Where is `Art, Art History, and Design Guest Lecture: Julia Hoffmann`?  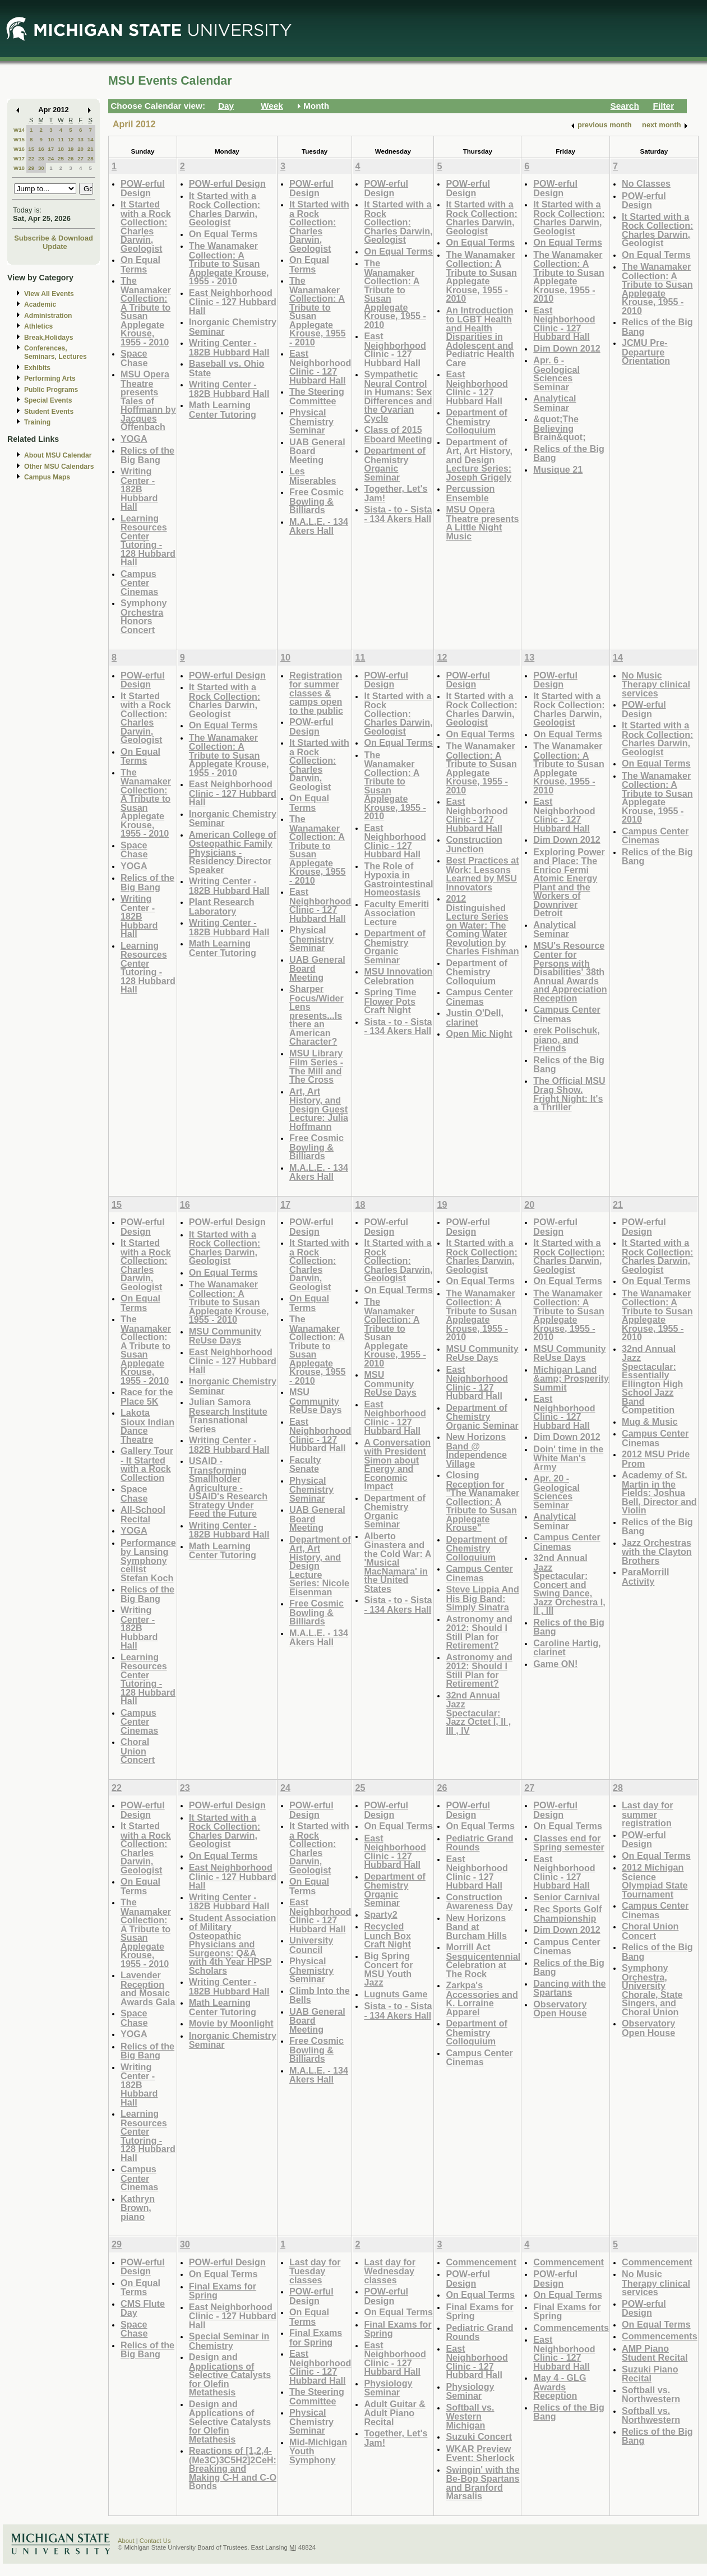
Art, Art History, and Design Guest Lecture: Julia Hoffmann is located at coordinates (318, 1109).